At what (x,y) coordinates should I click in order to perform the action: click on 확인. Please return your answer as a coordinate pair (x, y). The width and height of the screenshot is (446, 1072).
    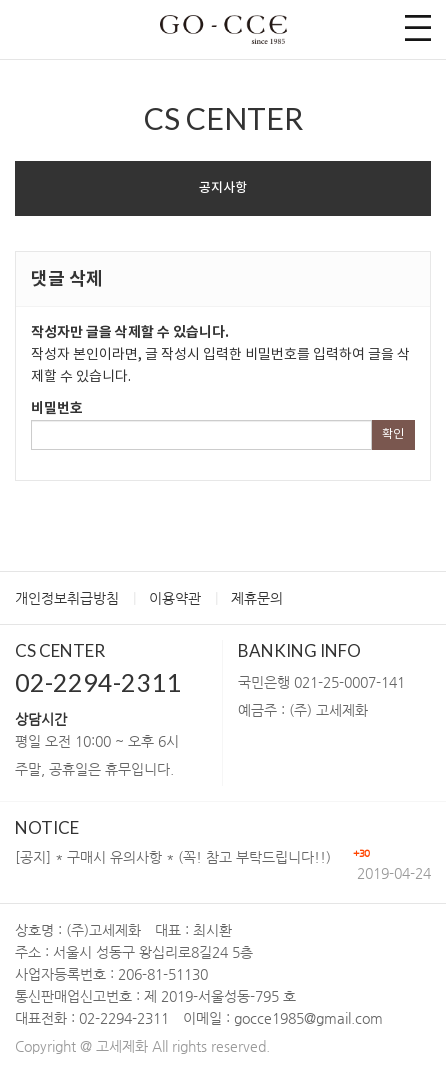
    Looking at the image, I should click on (393, 434).